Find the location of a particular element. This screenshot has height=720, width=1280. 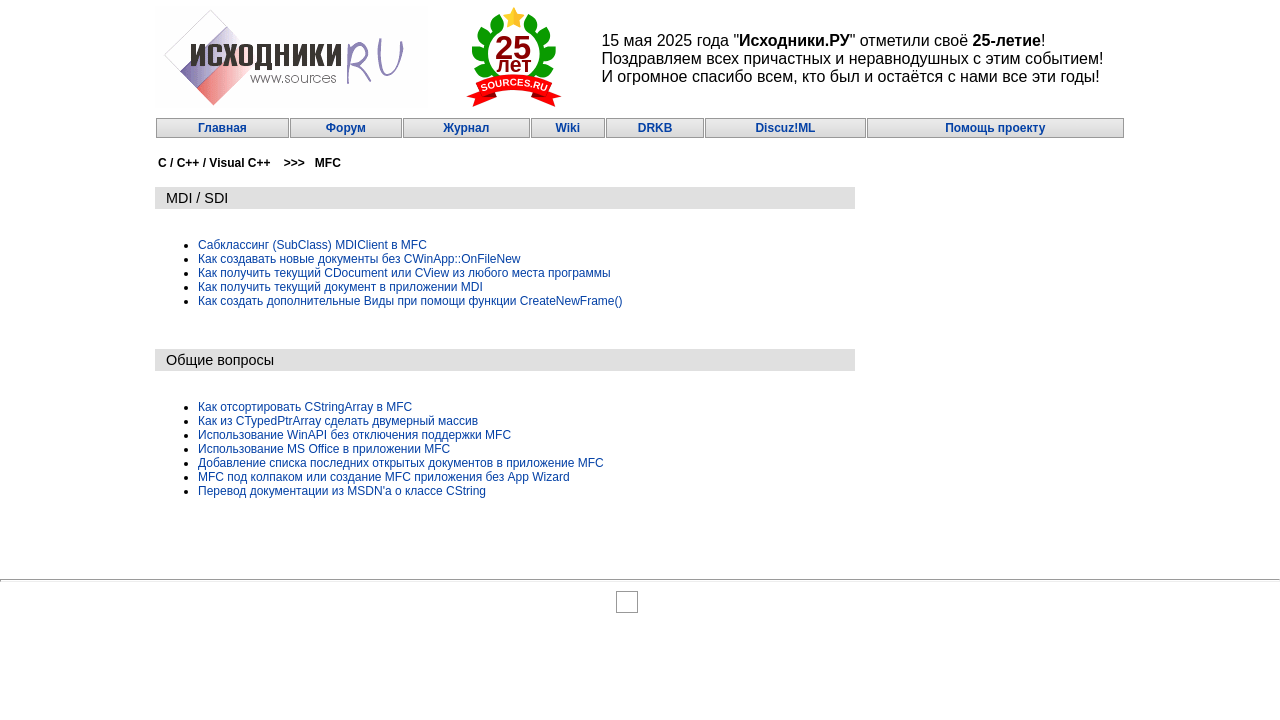

Как создавать новые документы без CWinApp::OnFileNew is located at coordinates (359, 259).